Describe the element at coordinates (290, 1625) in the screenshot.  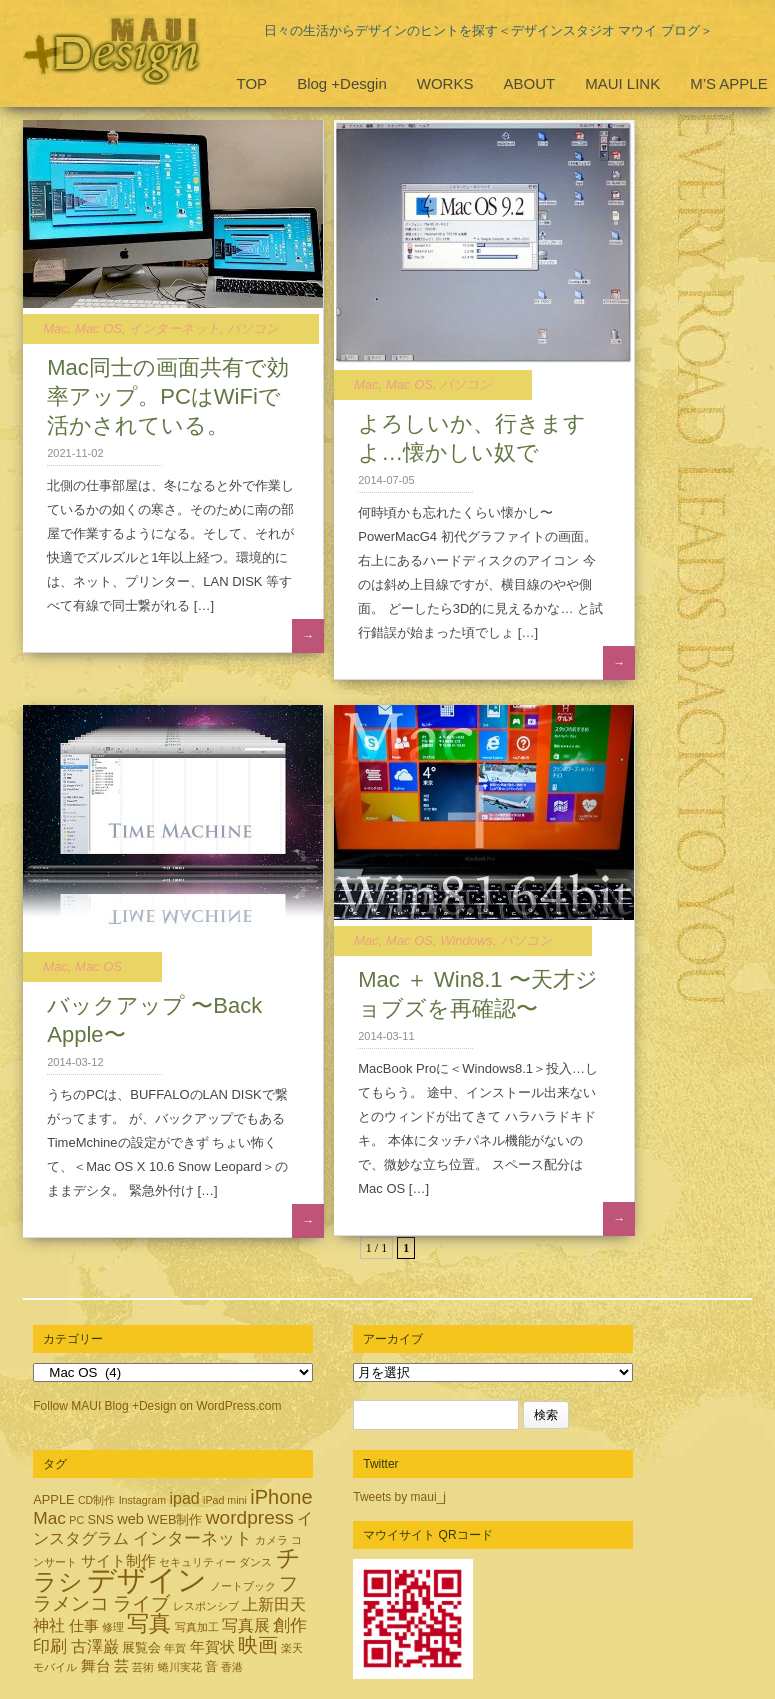
I see `創作 [創作 (6個の項目)]` at that location.